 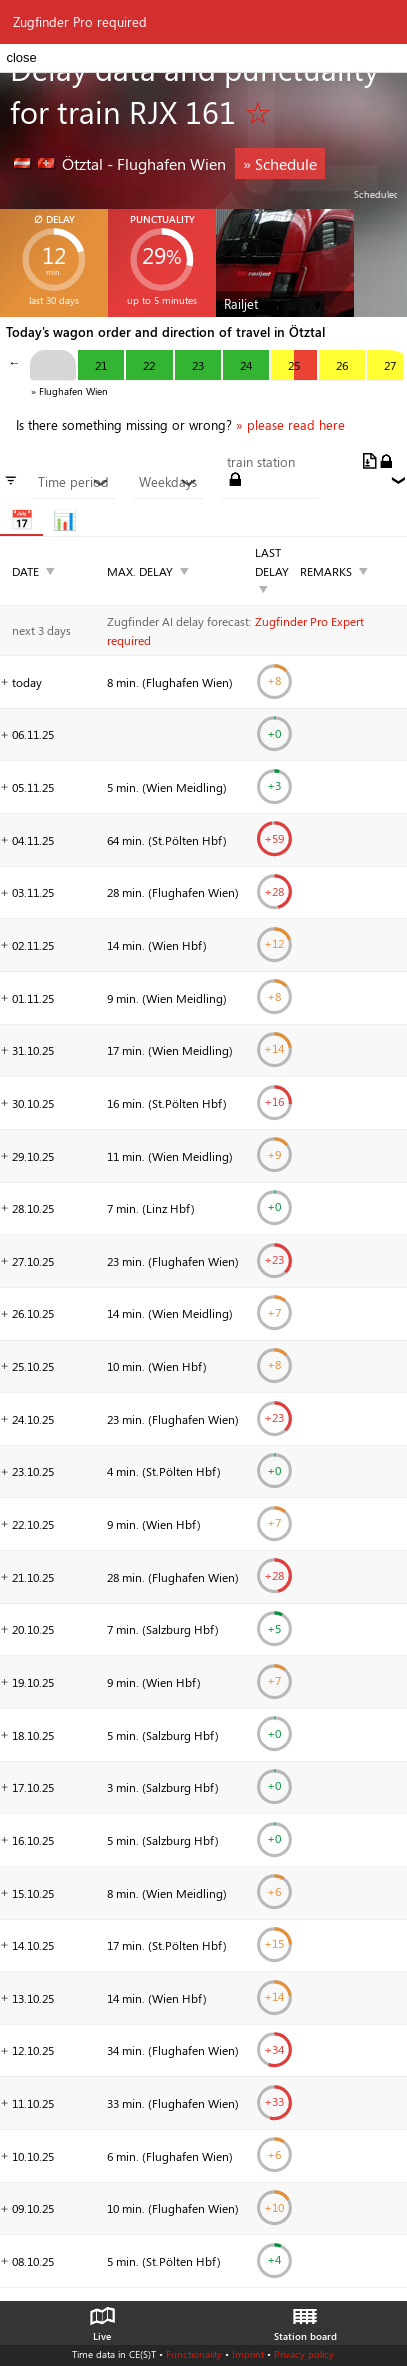 I want to click on Functionality, so click(x=194, y=2354).